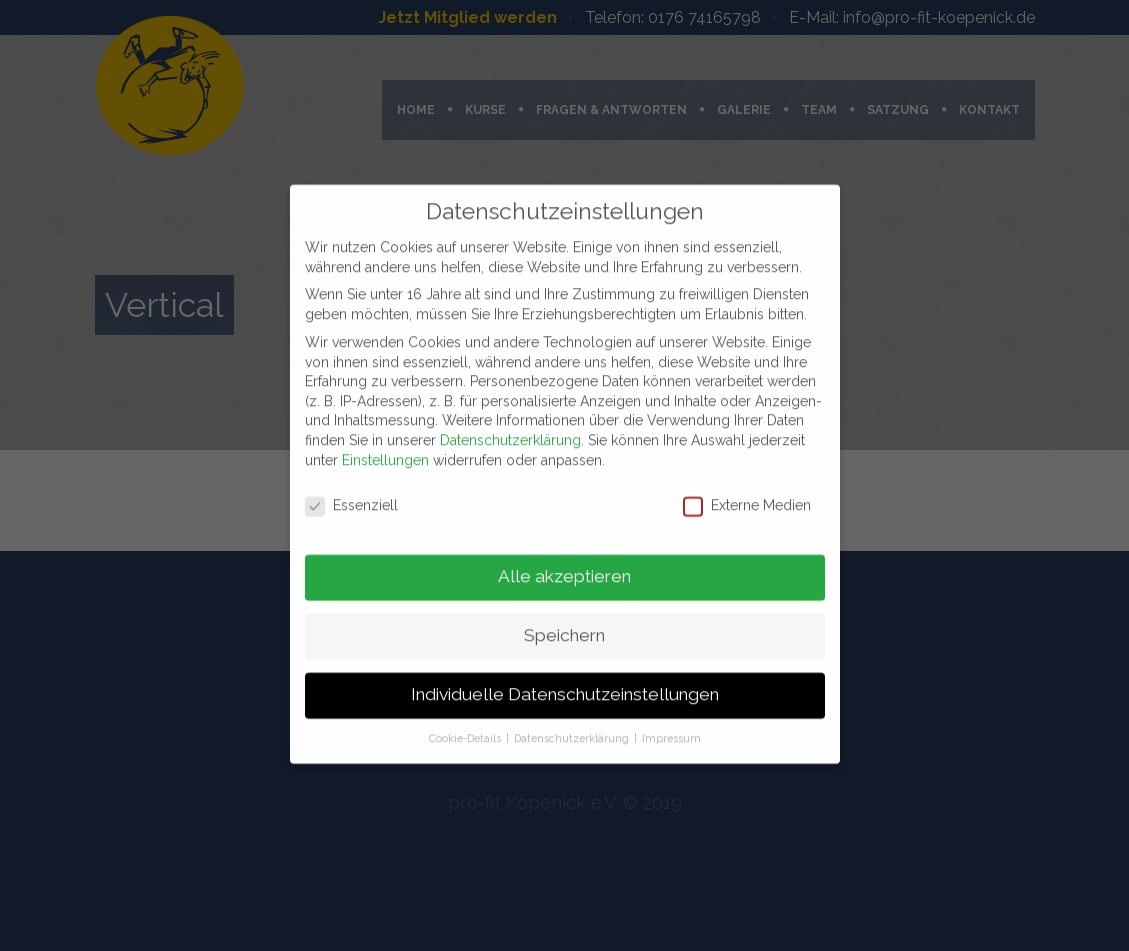 Image resolution: width=1129 pixels, height=951 pixels. What do you see at coordinates (510, 430) in the screenshot?
I see `Datenschutzerklärung` at bounding box center [510, 430].